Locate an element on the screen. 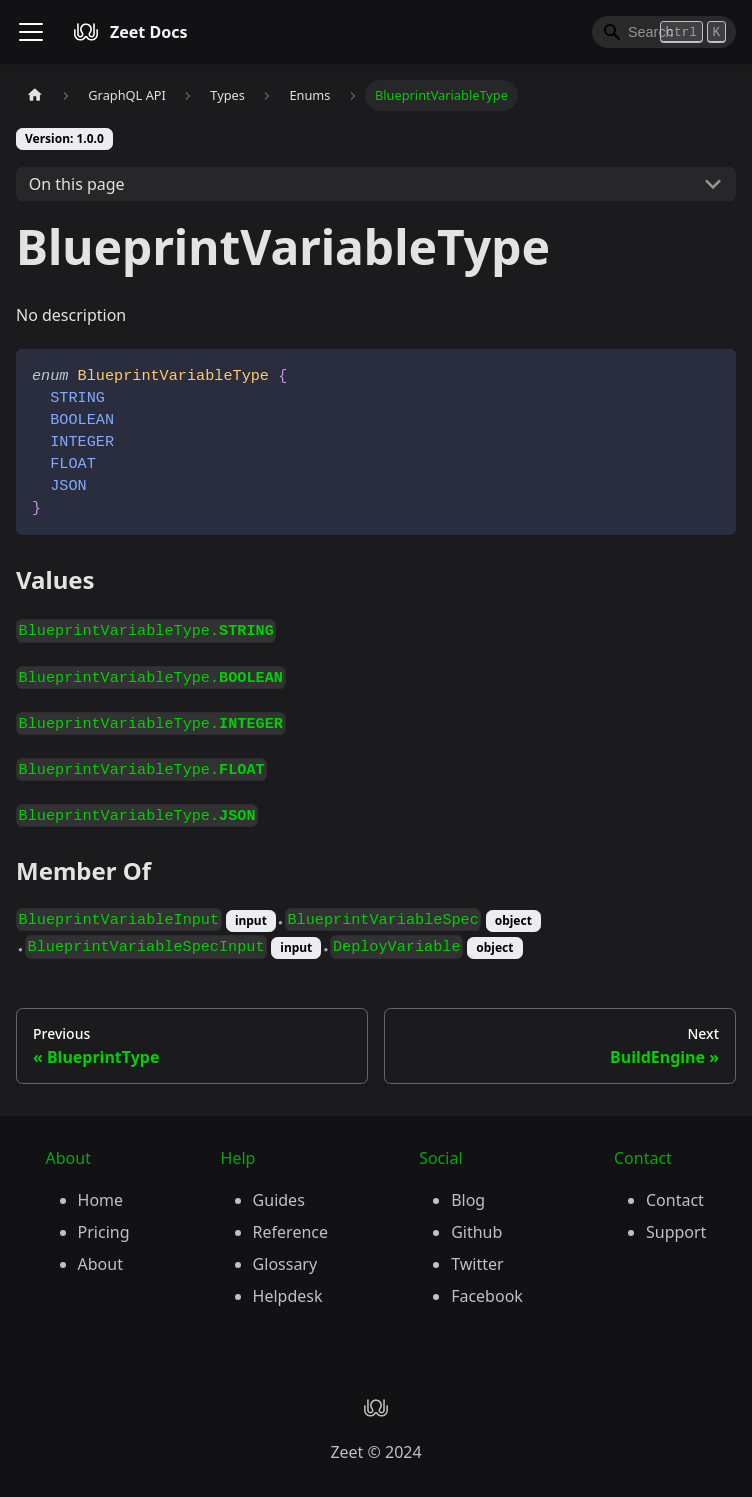 The width and height of the screenshot is (752, 1497). Blog is located at coordinates (468, 1200).